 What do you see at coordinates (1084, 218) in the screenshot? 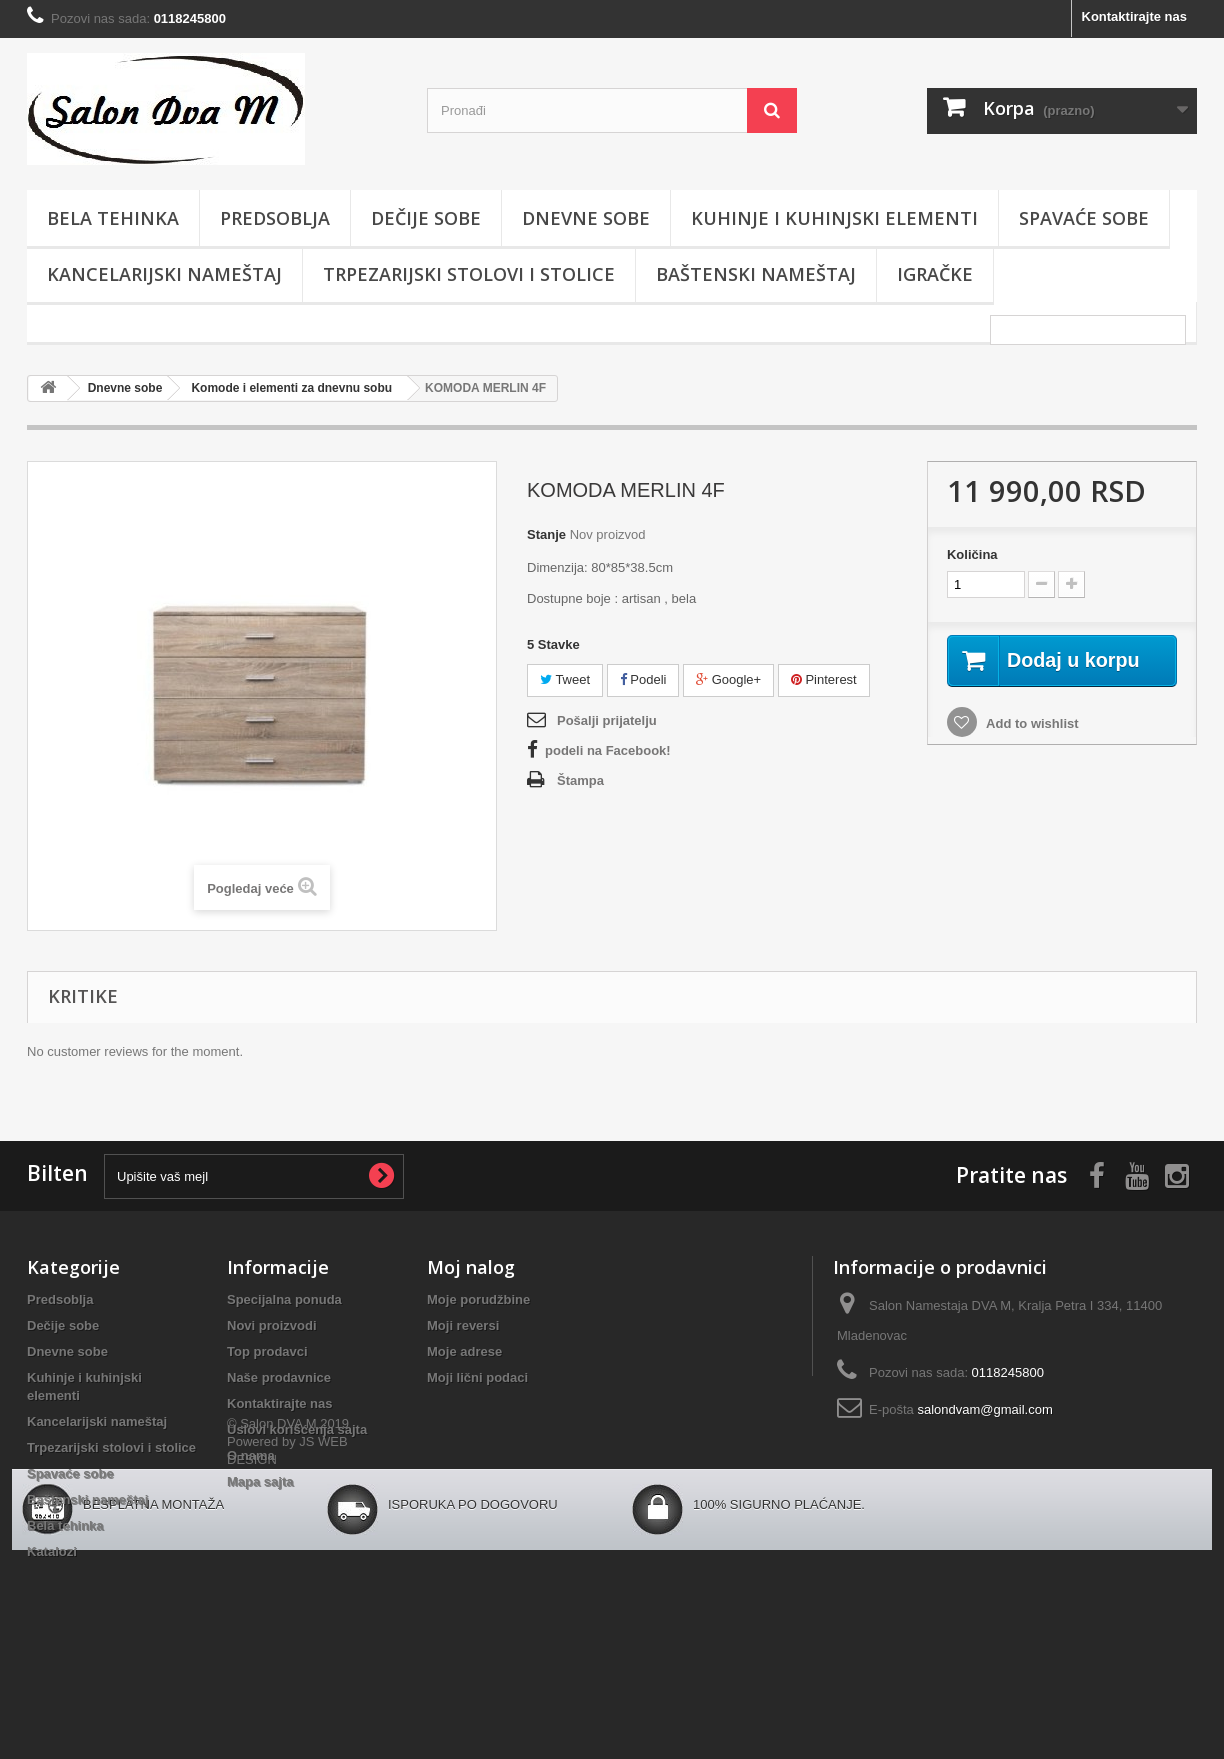
I see `Spavaće sobe` at bounding box center [1084, 218].